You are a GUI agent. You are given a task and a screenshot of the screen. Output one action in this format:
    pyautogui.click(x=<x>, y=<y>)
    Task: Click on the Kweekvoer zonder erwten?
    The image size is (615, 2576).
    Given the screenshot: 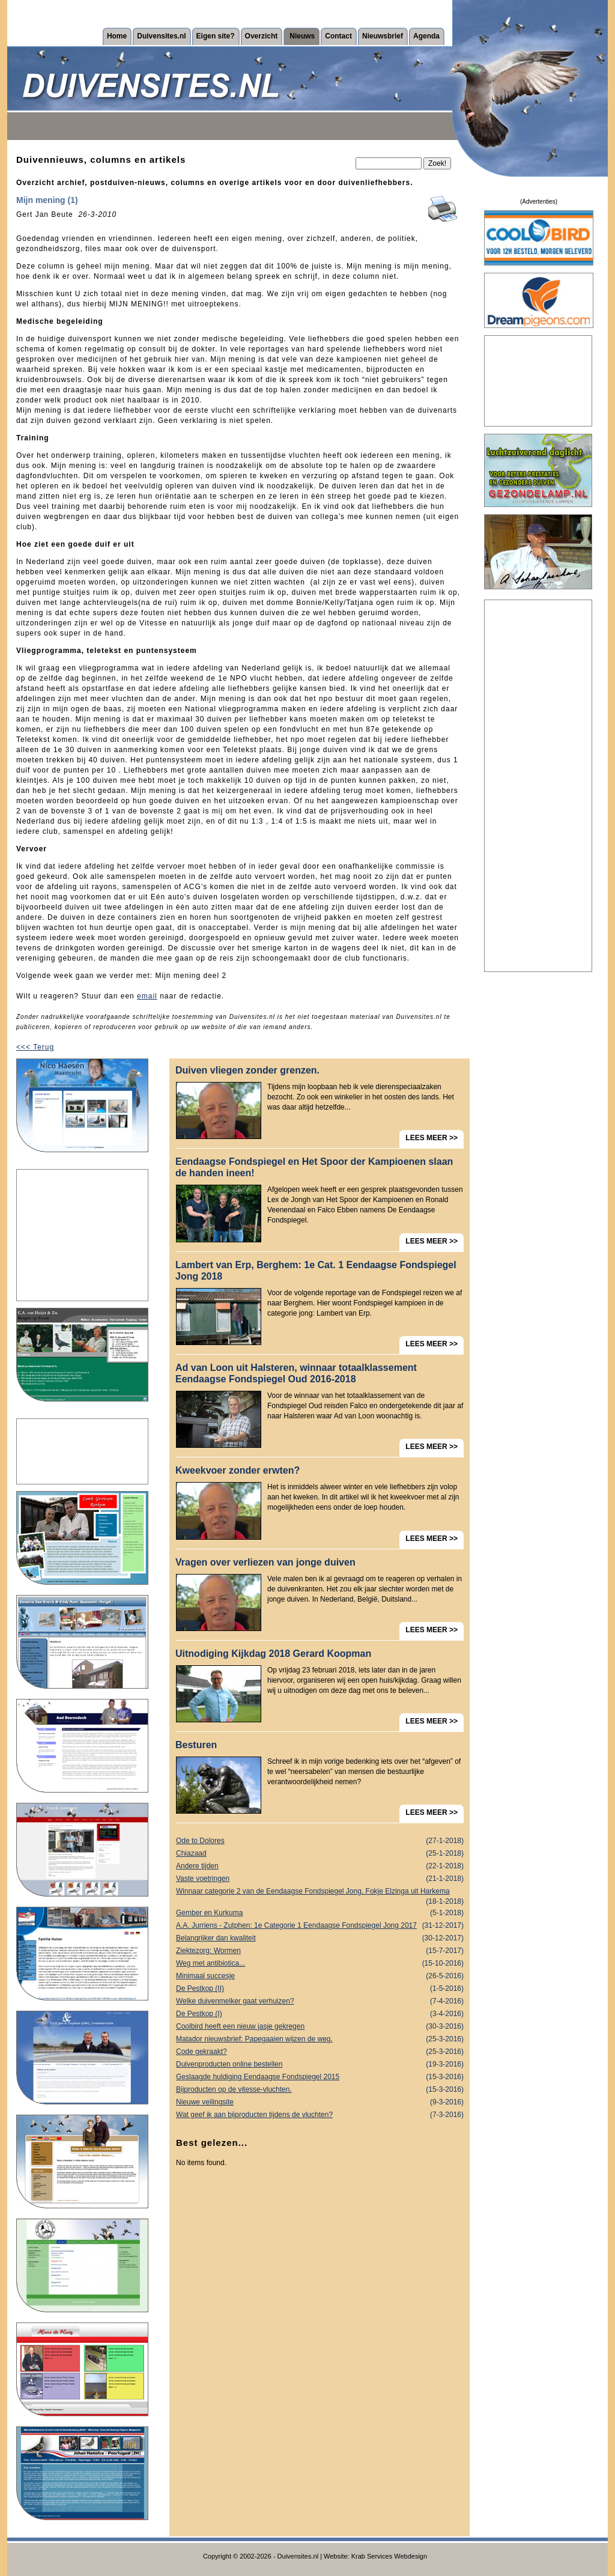 What is the action you would take?
    pyautogui.click(x=237, y=1470)
    